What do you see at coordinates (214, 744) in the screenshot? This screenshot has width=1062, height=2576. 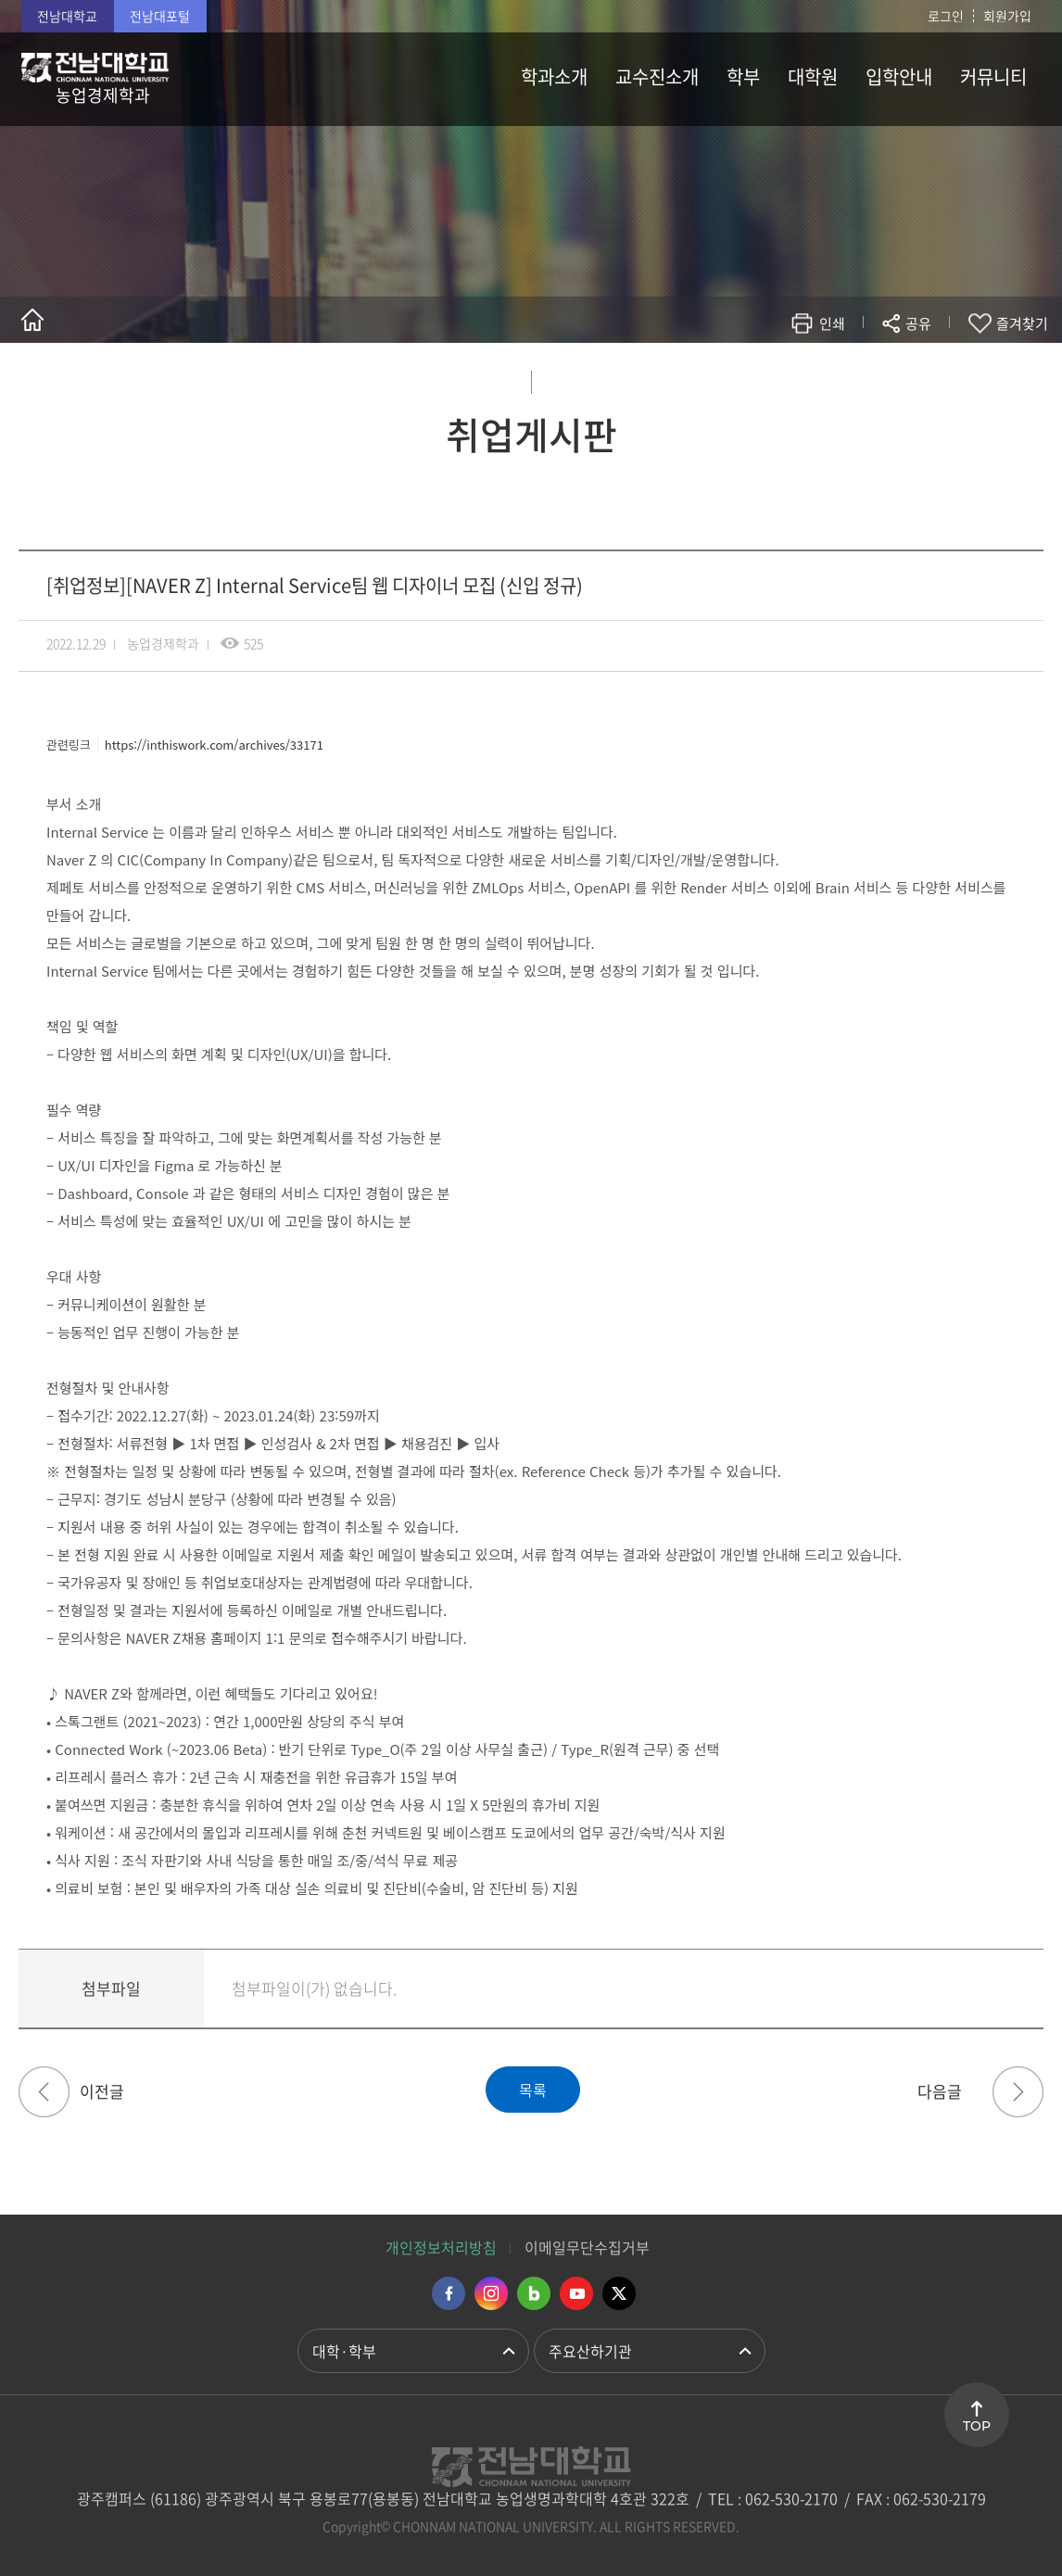 I see `https://inthiswork.com/archives/33171` at bounding box center [214, 744].